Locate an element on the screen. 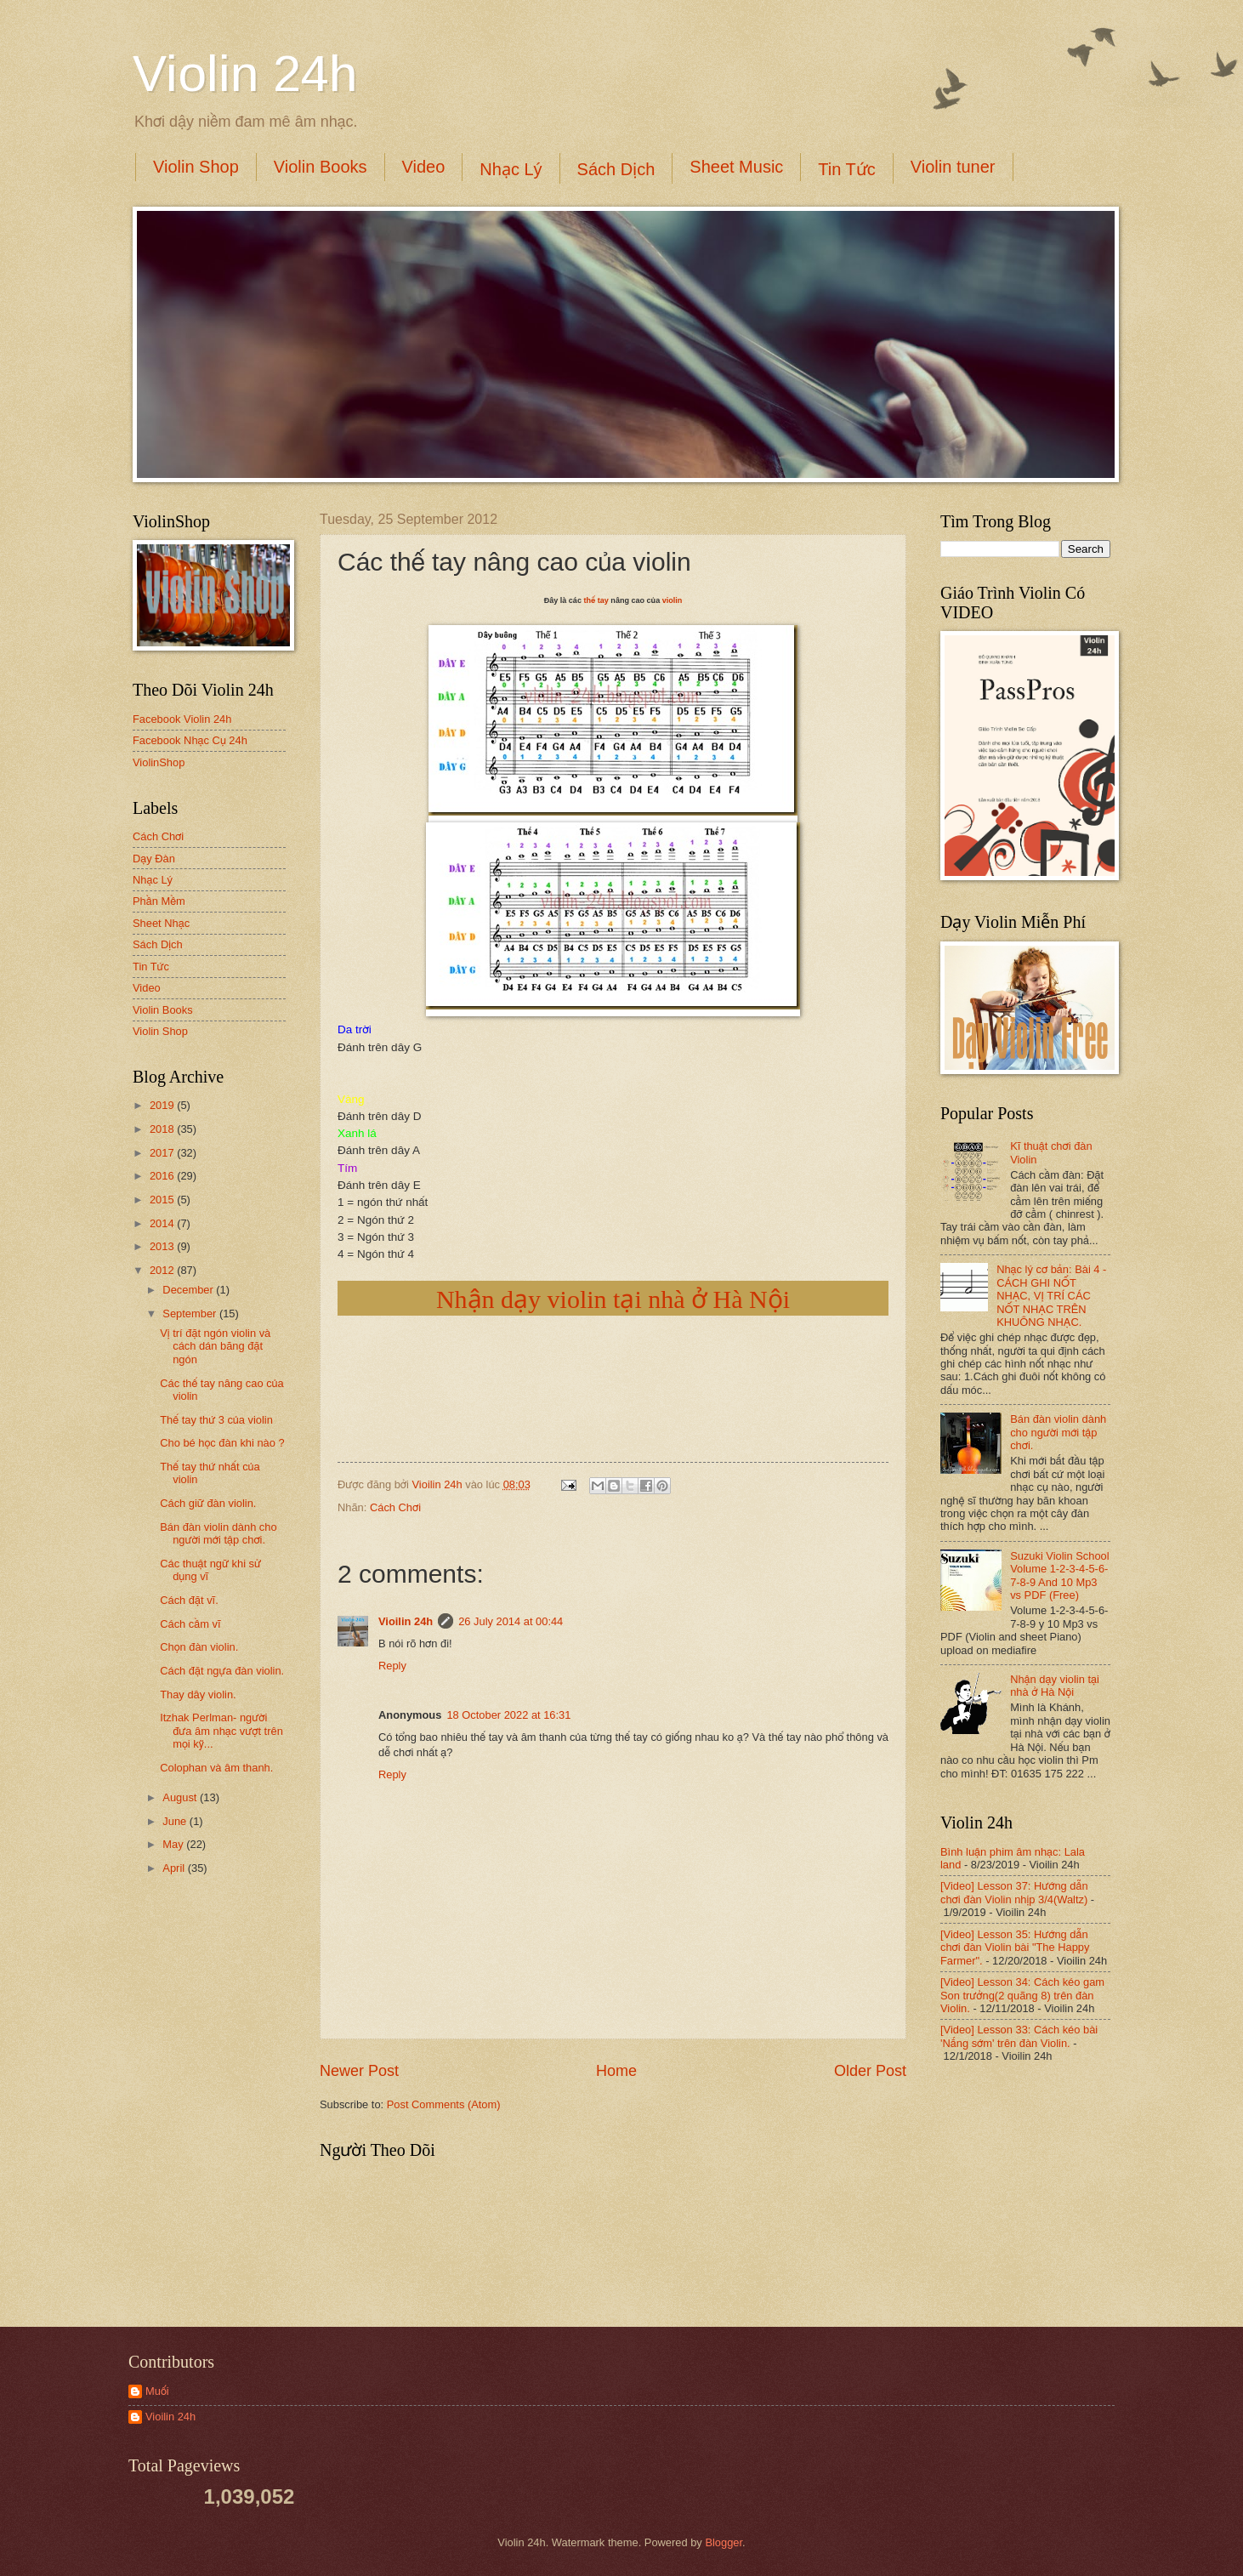  Sheet Music is located at coordinates (736, 166).